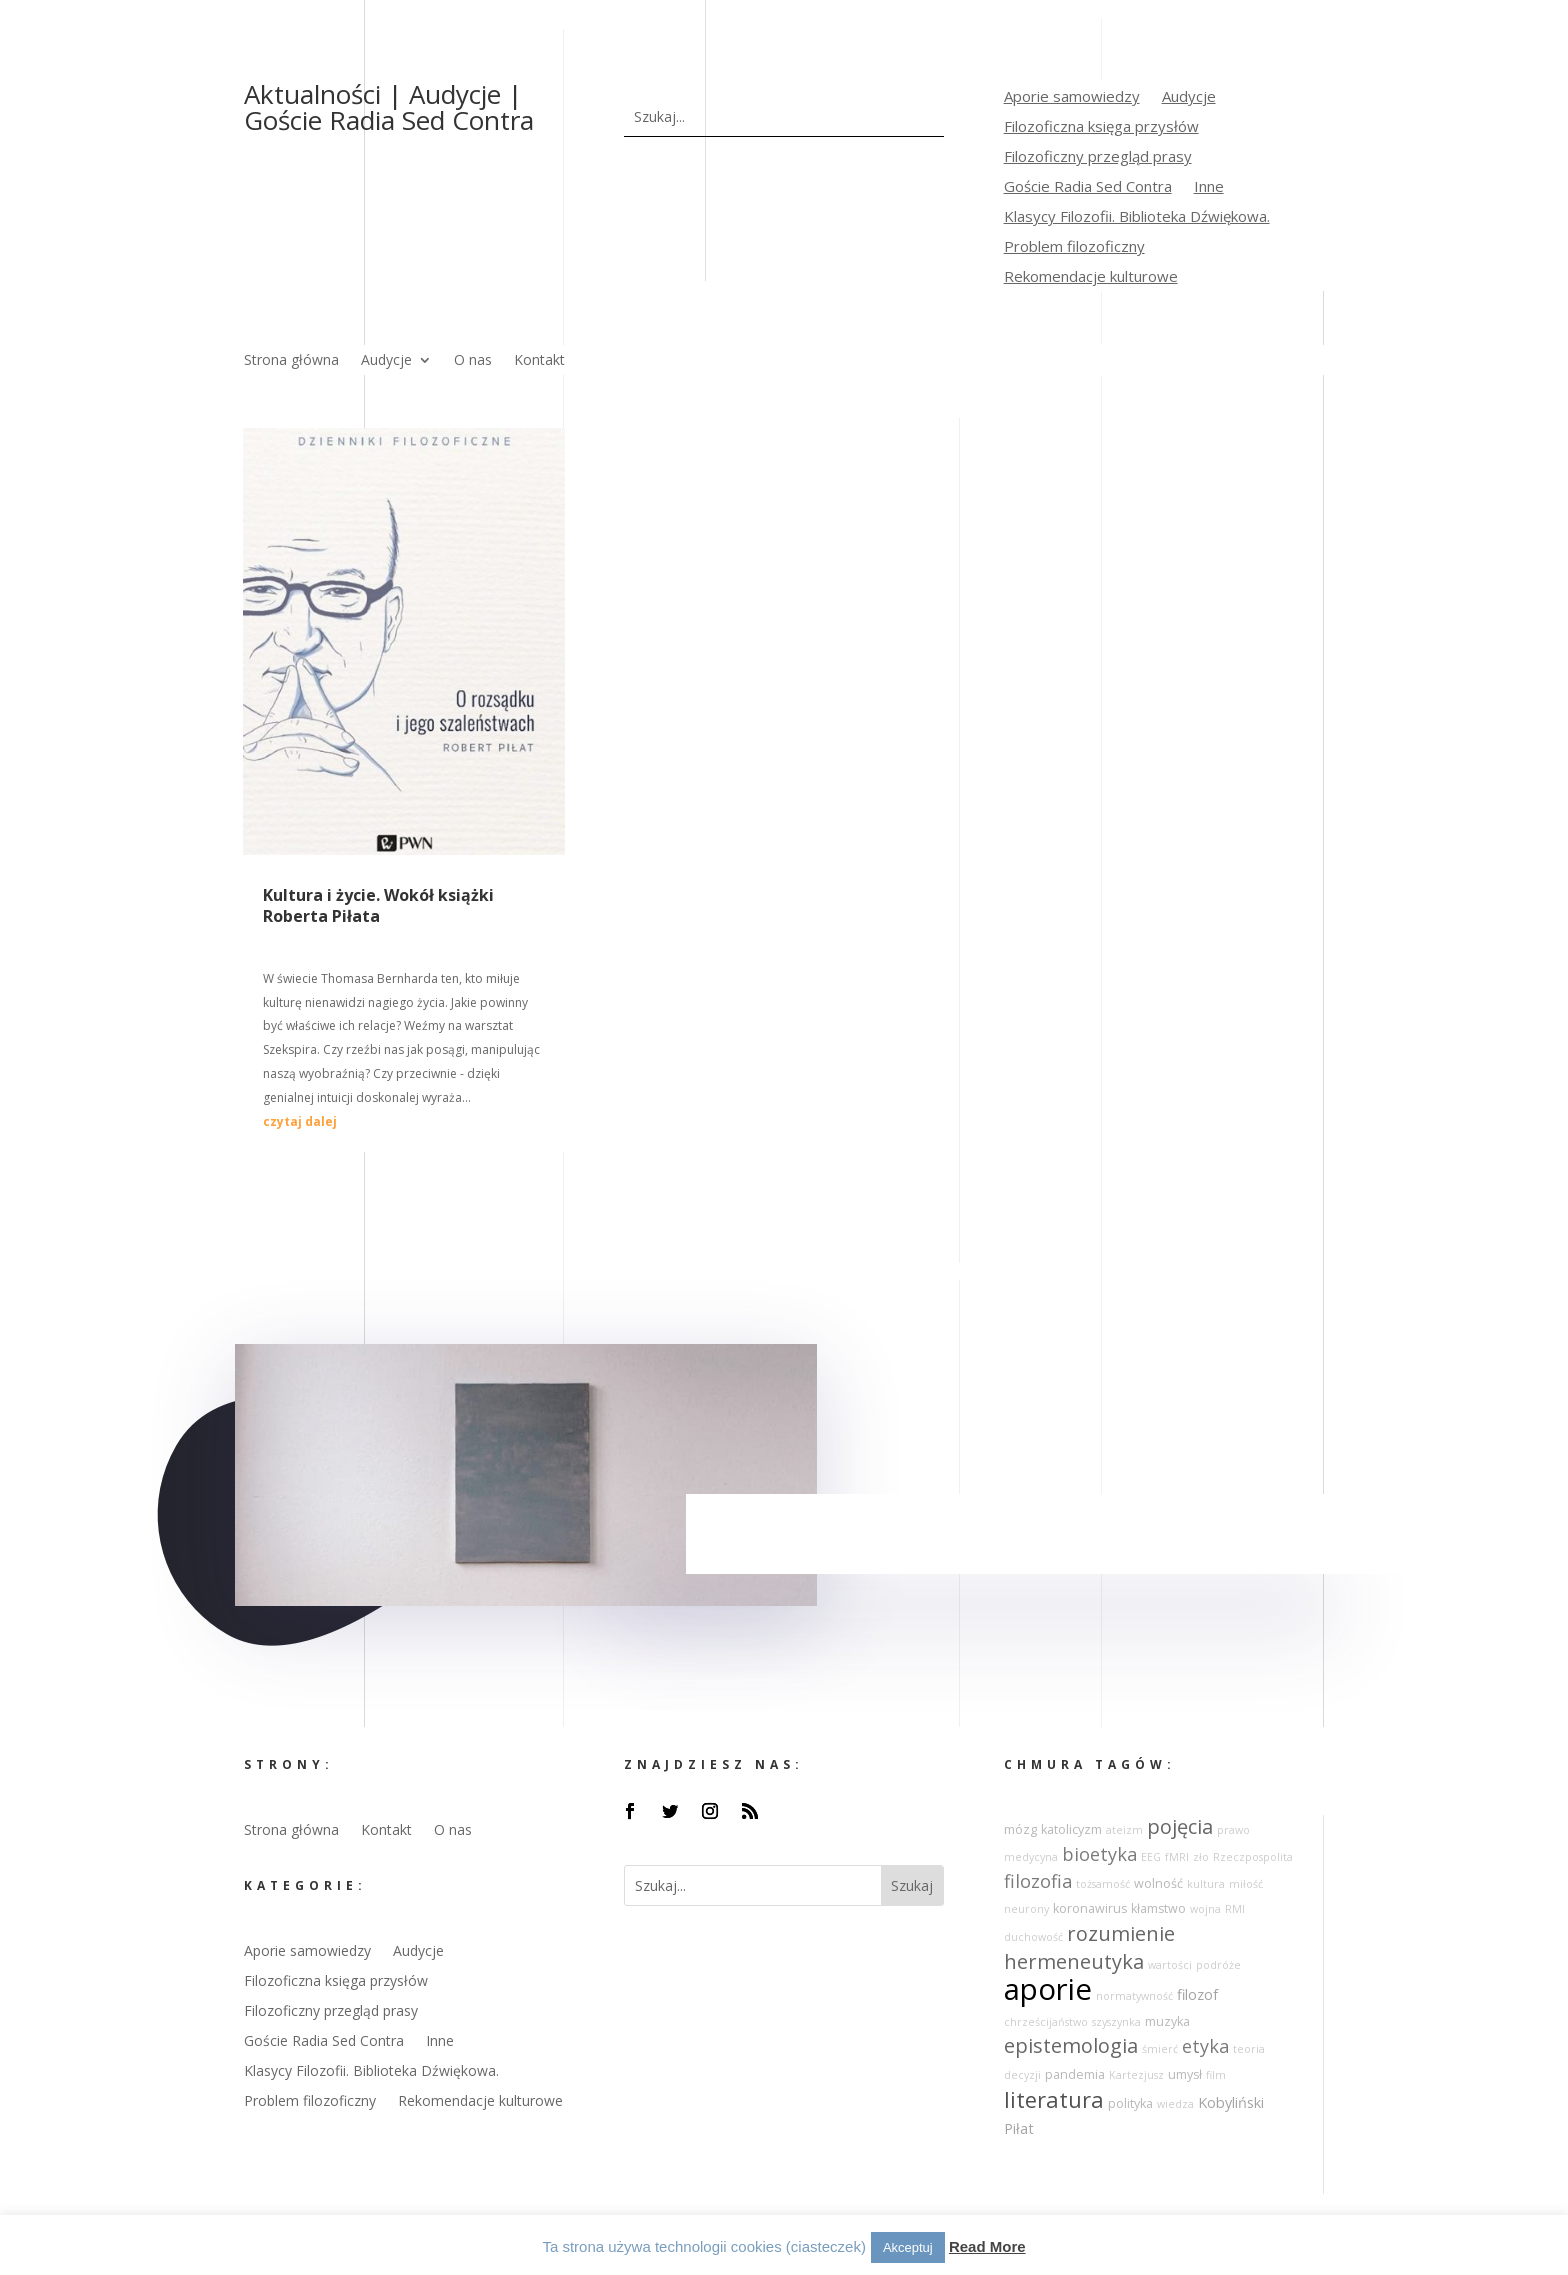  What do you see at coordinates (1205, 2046) in the screenshot?
I see `etyka` at bounding box center [1205, 2046].